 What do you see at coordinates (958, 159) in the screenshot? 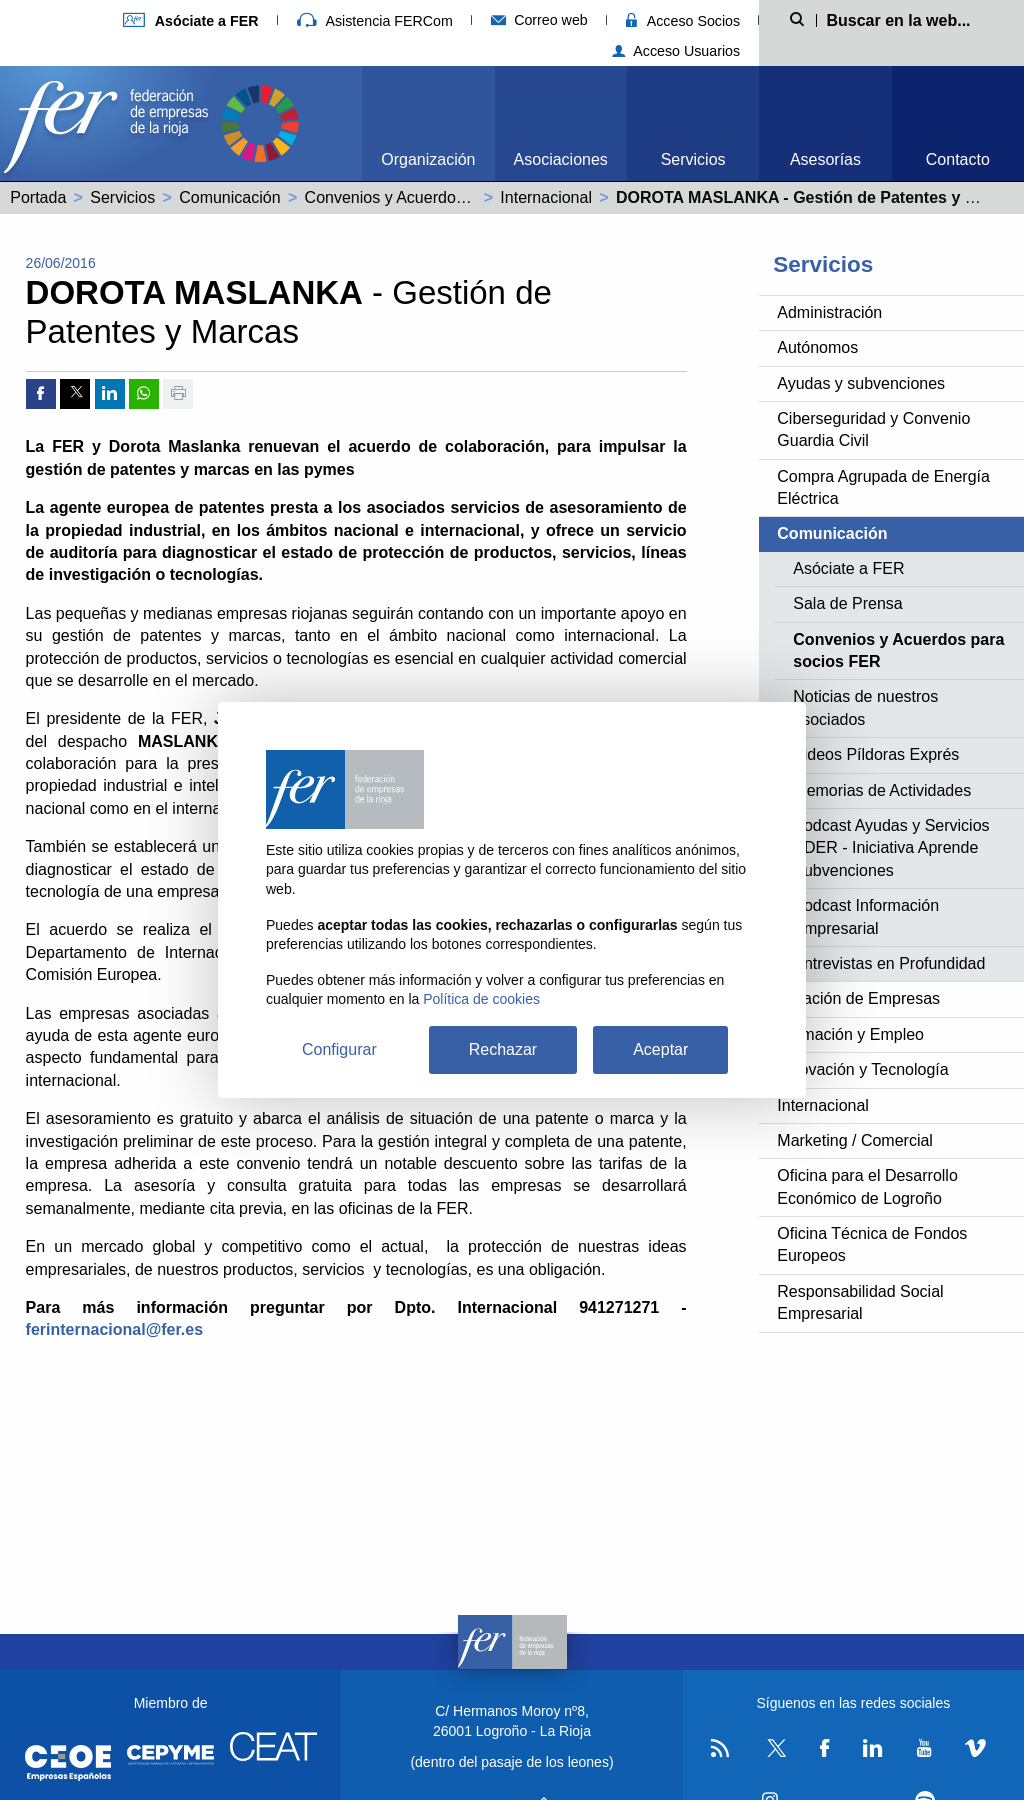
I see `Contacto` at bounding box center [958, 159].